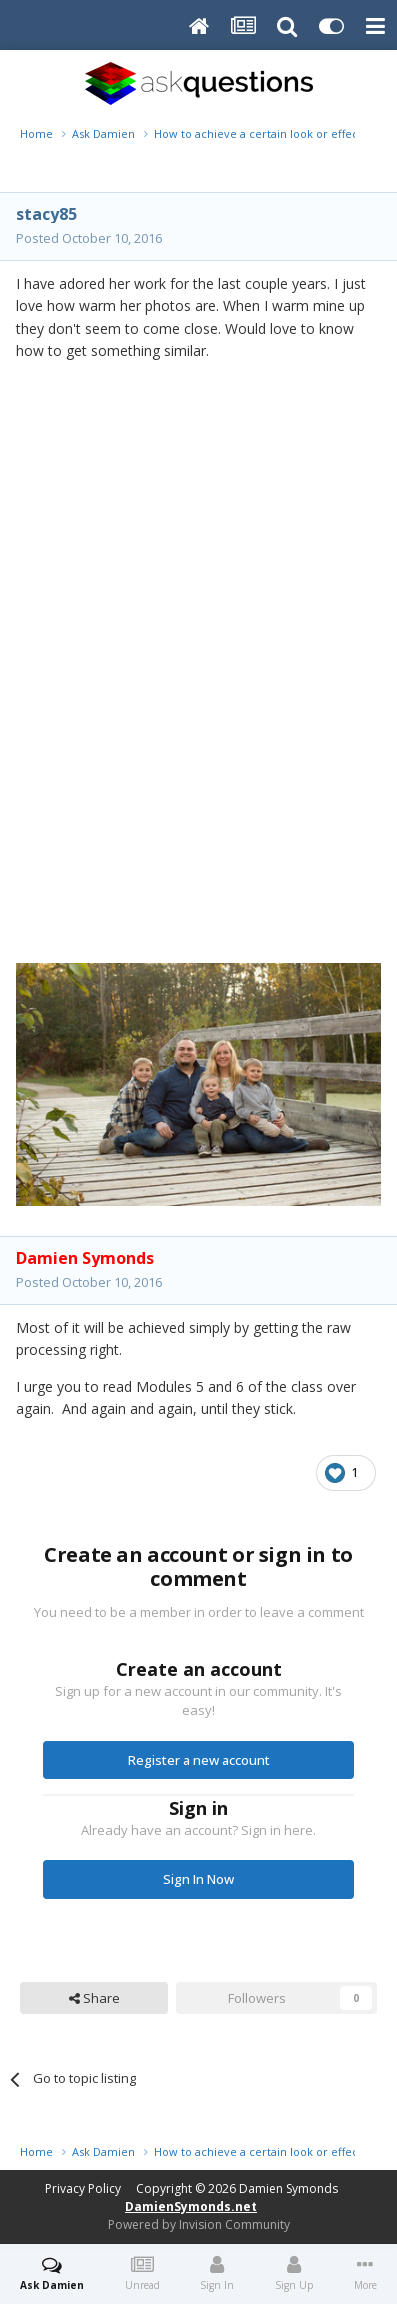 The image size is (397, 2304). Describe the element at coordinates (198, 1879) in the screenshot. I see `Sign In Now` at that location.